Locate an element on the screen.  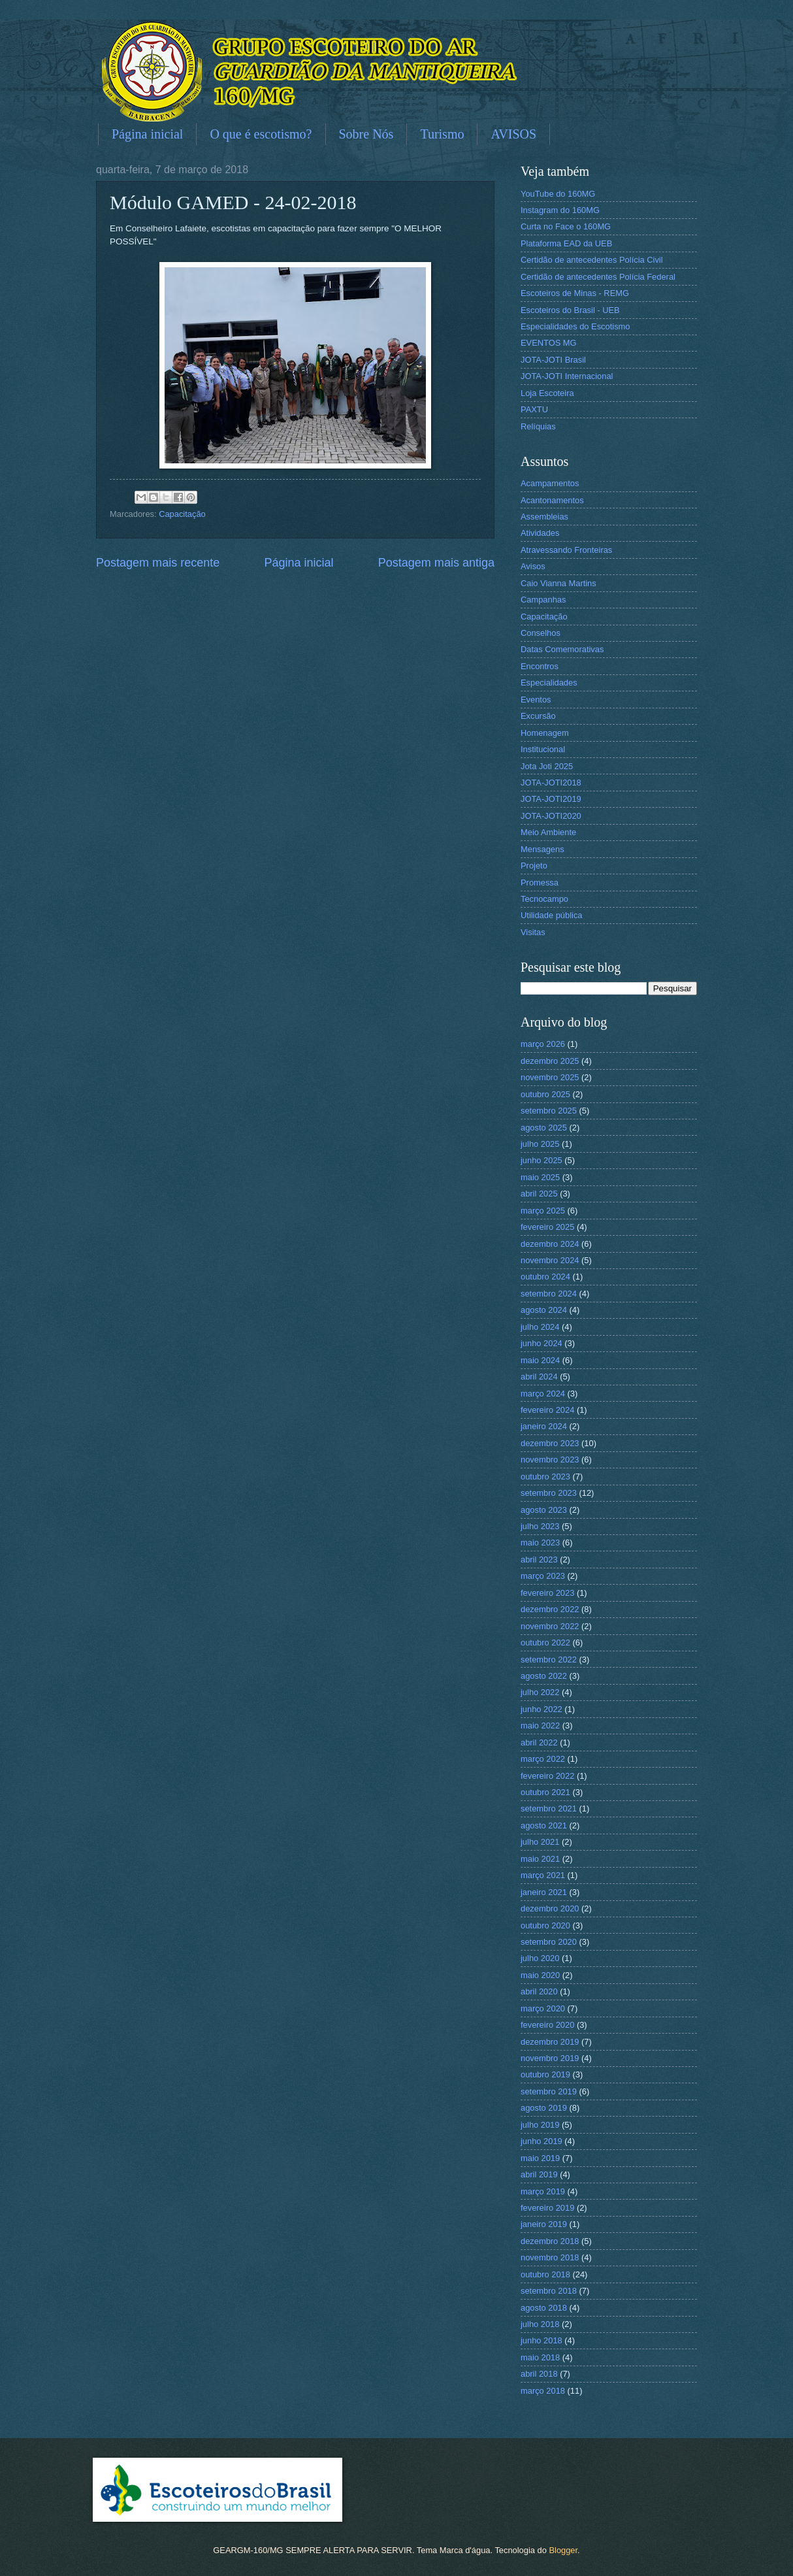
Excursão is located at coordinates (538, 716).